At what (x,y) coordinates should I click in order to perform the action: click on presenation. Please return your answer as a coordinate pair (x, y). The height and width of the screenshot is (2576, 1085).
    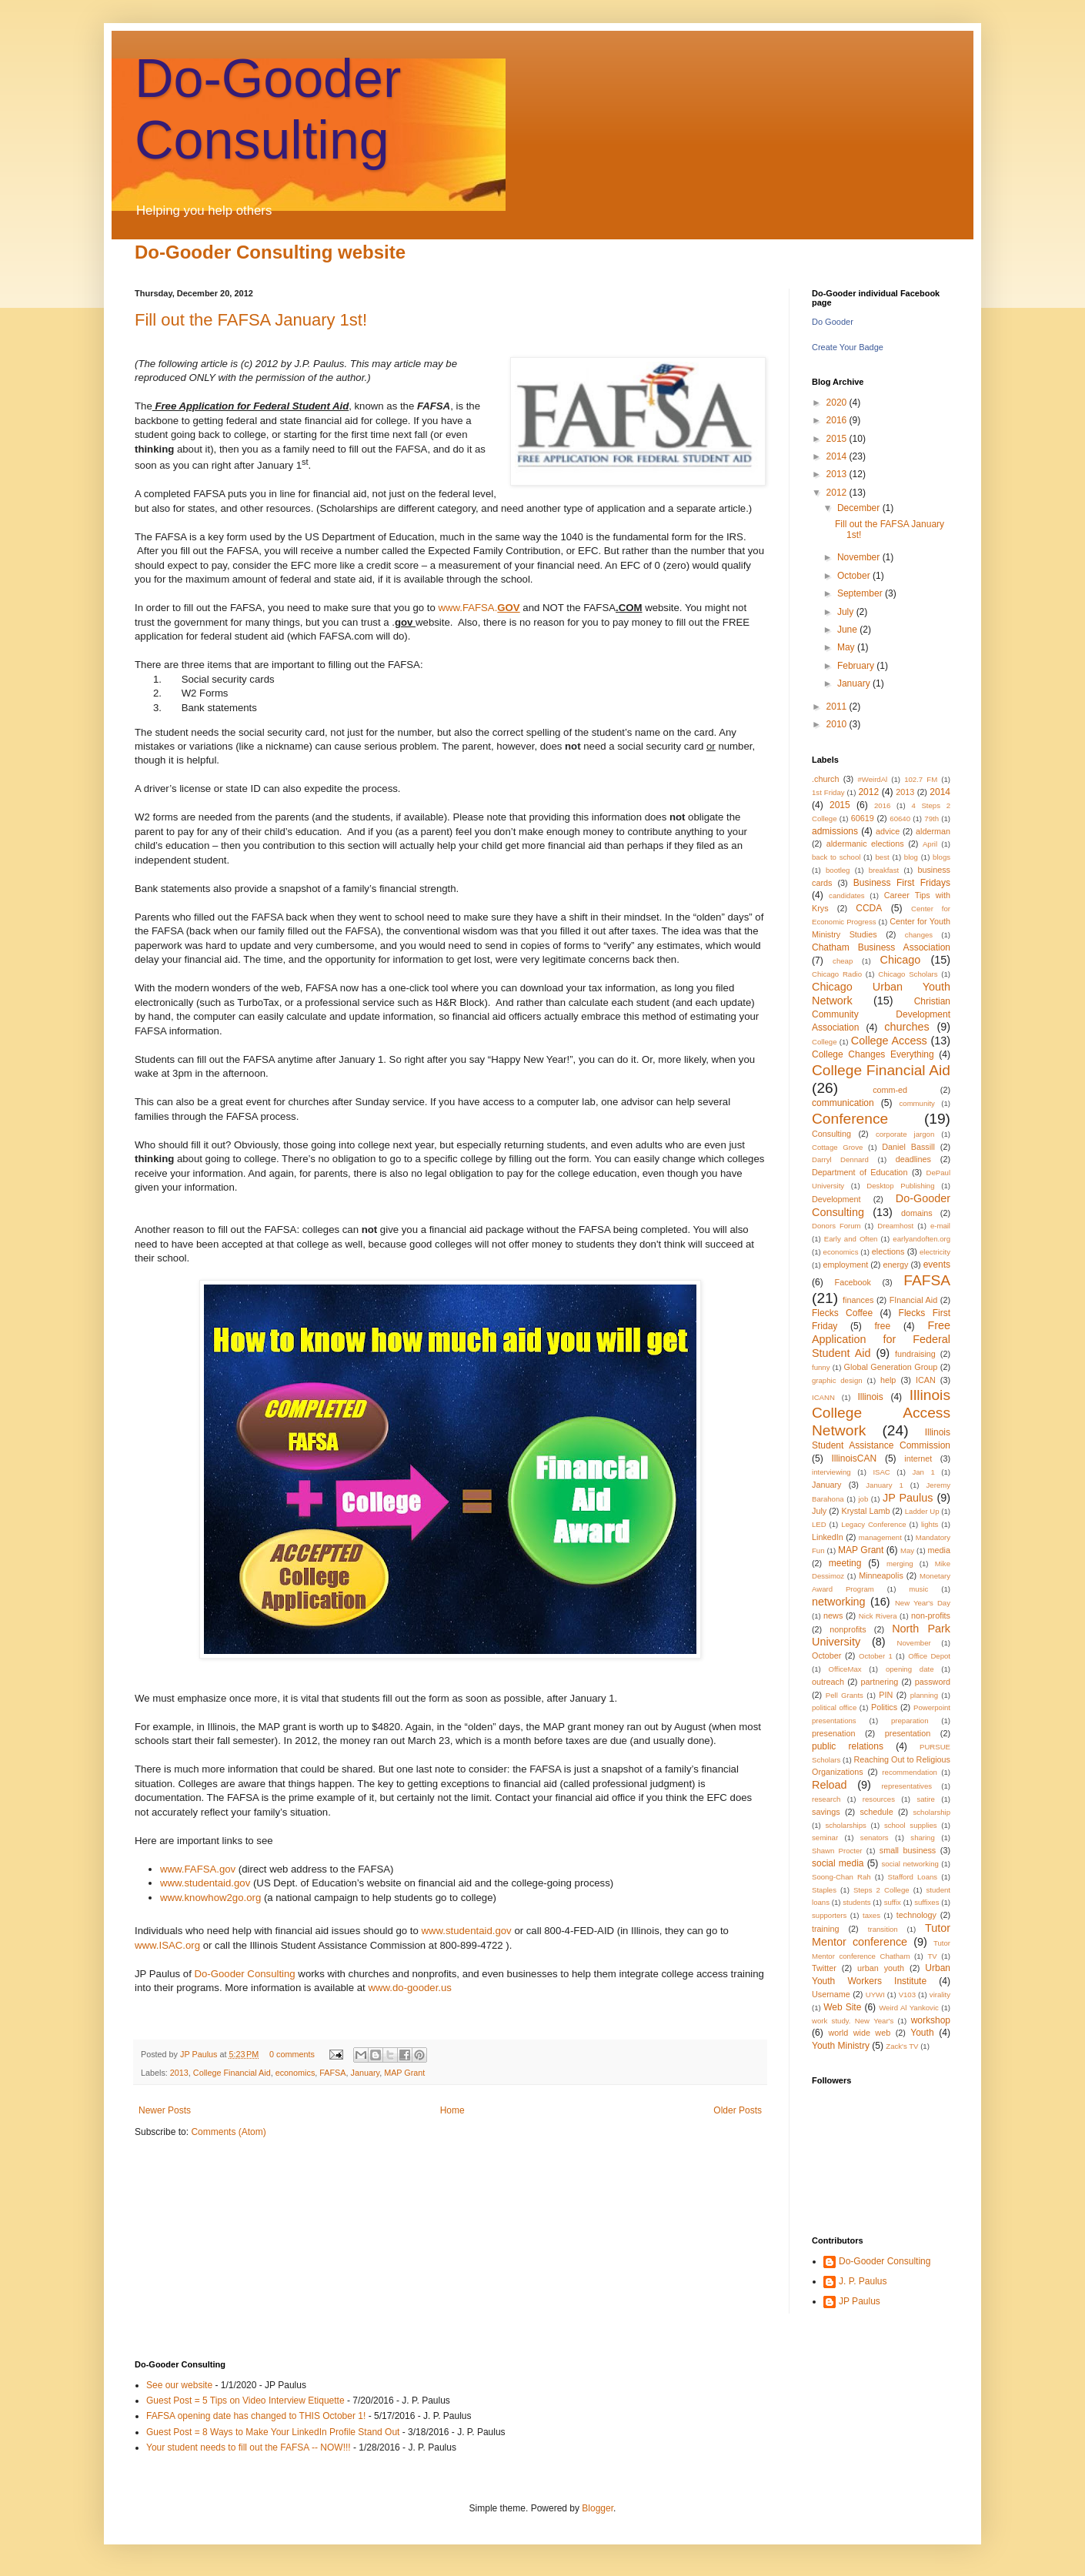
    Looking at the image, I should click on (833, 1733).